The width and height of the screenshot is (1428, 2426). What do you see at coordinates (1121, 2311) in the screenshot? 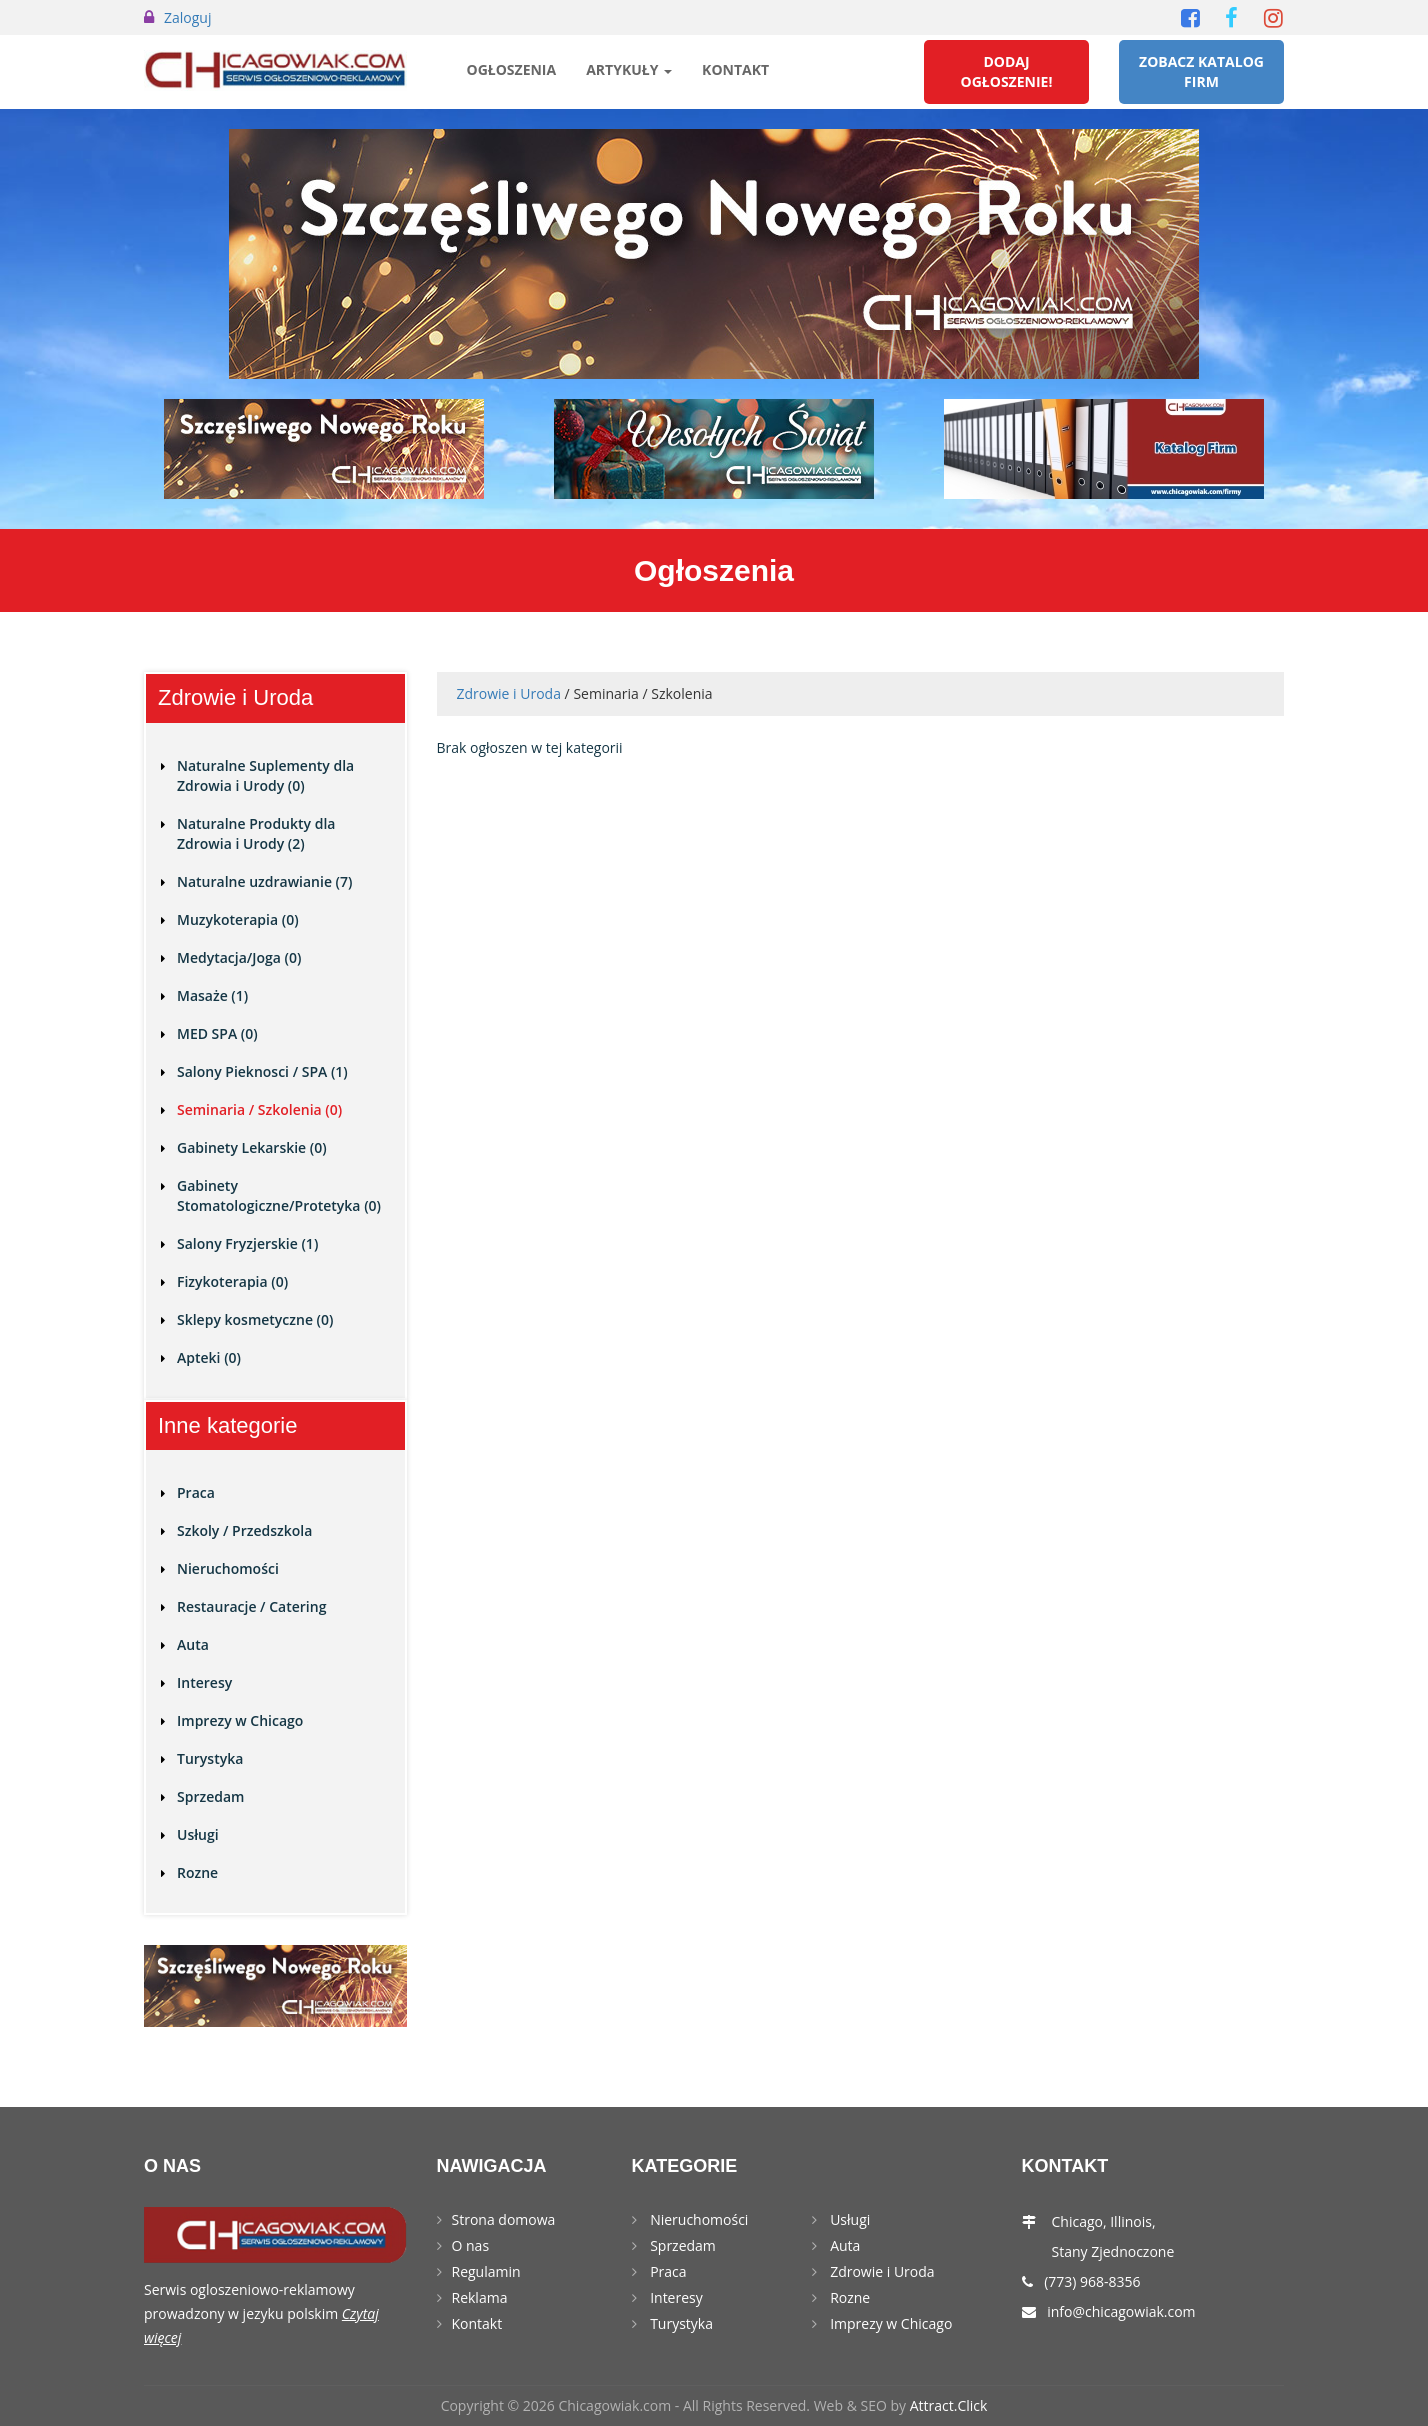
I see `info@chicagowiak.com` at bounding box center [1121, 2311].